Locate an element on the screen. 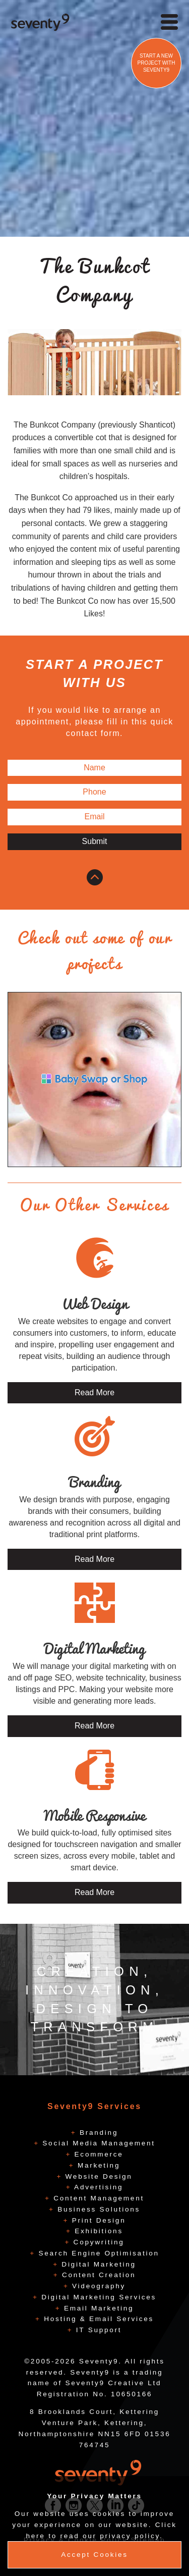  IT Support is located at coordinates (97, 2330).